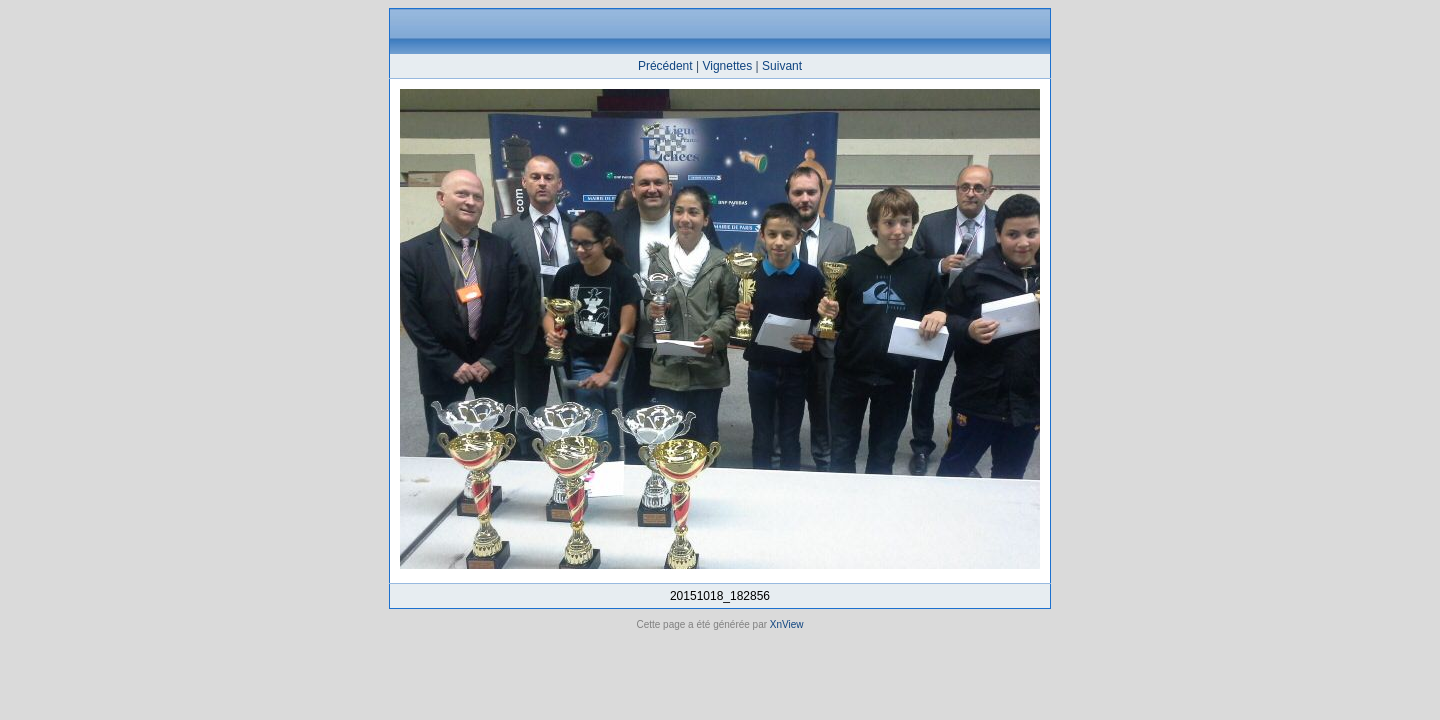 The width and height of the screenshot is (1440, 720). Describe the element at coordinates (787, 624) in the screenshot. I see `XnView` at that location.